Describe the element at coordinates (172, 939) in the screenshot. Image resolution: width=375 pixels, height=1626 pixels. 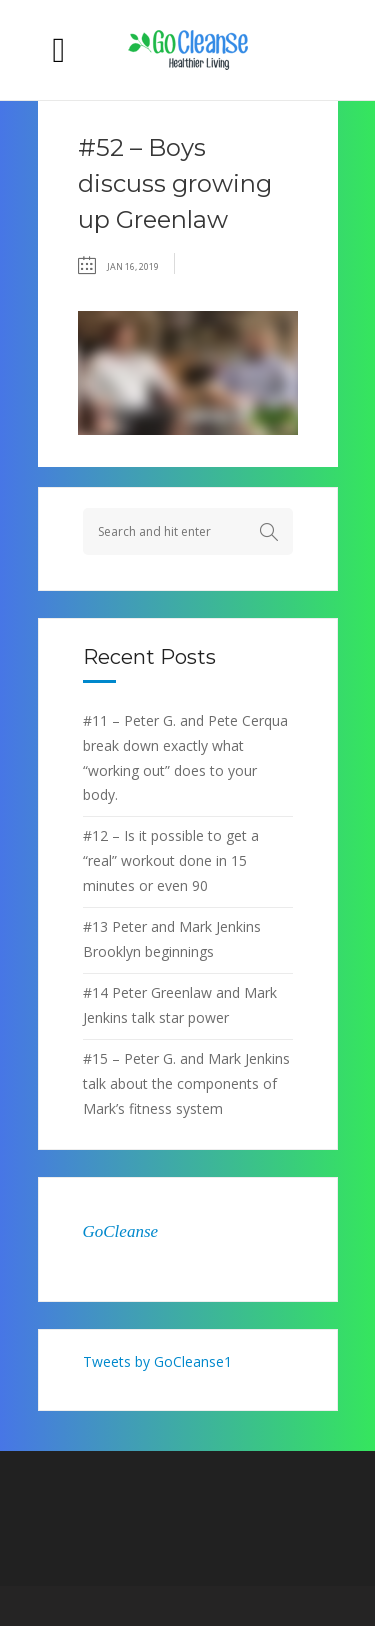
I see `#13 Peter and Mark Jenkins Brooklyn beginnings` at that location.